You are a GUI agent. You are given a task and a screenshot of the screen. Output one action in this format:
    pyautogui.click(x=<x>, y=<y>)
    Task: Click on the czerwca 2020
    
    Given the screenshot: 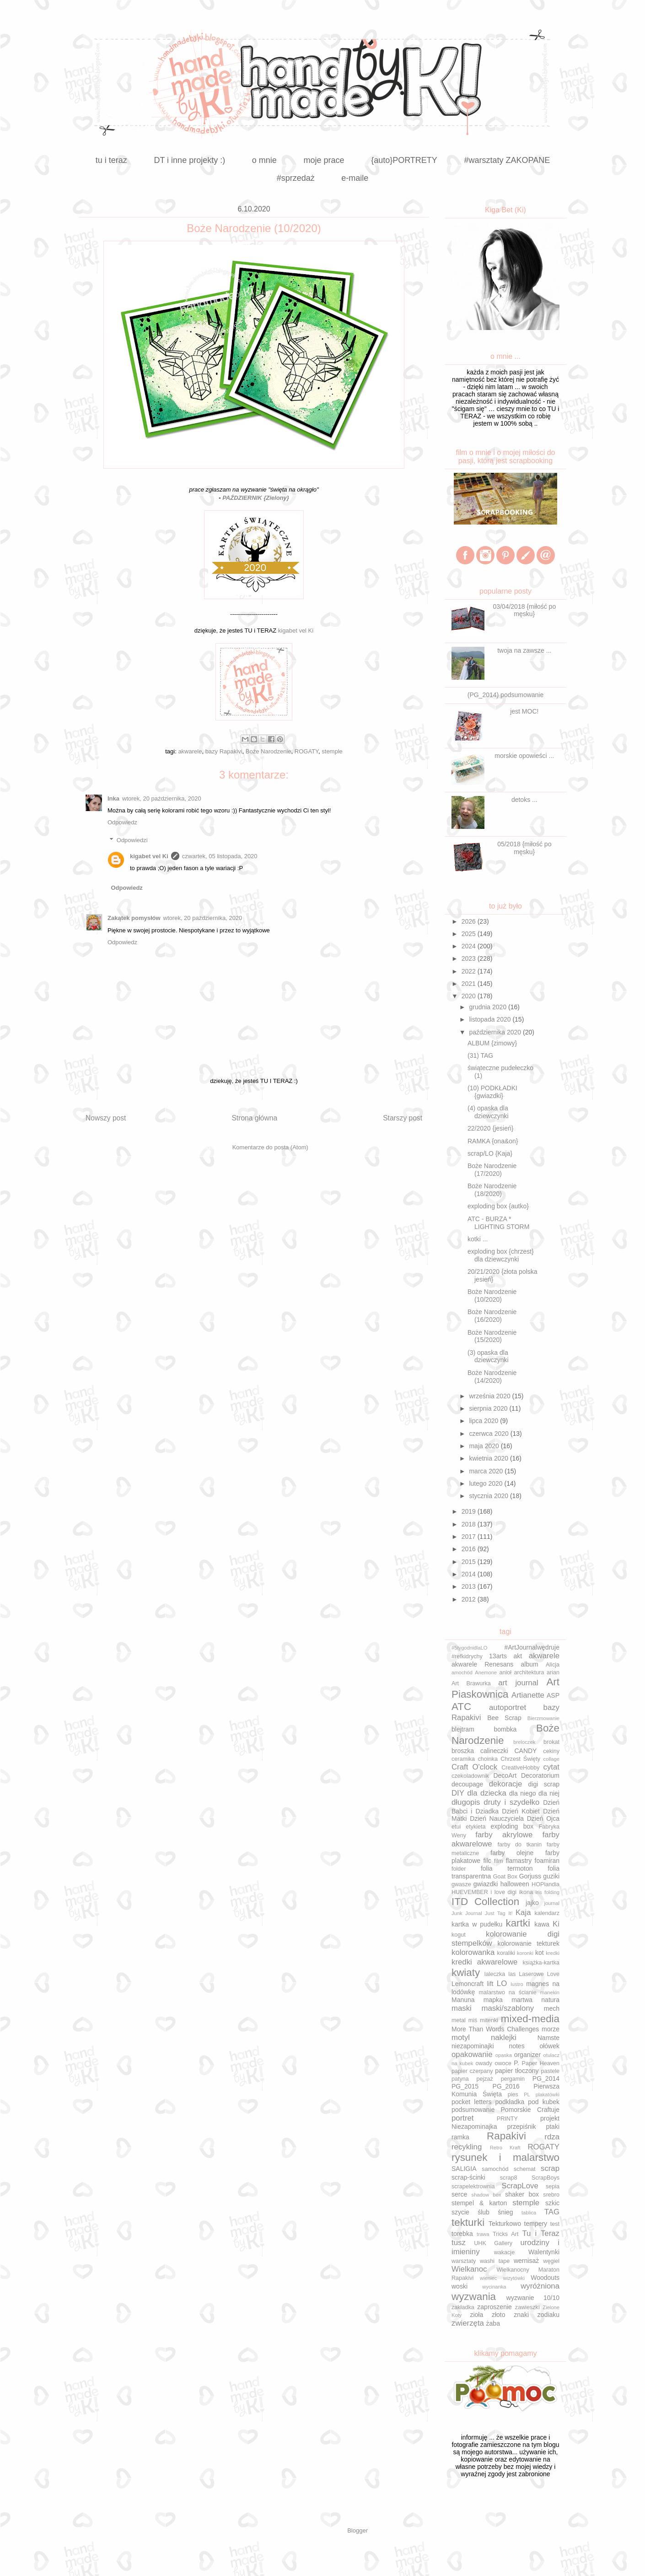 What is the action you would take?
    pyautogui.click(x=489, y=1433)
    